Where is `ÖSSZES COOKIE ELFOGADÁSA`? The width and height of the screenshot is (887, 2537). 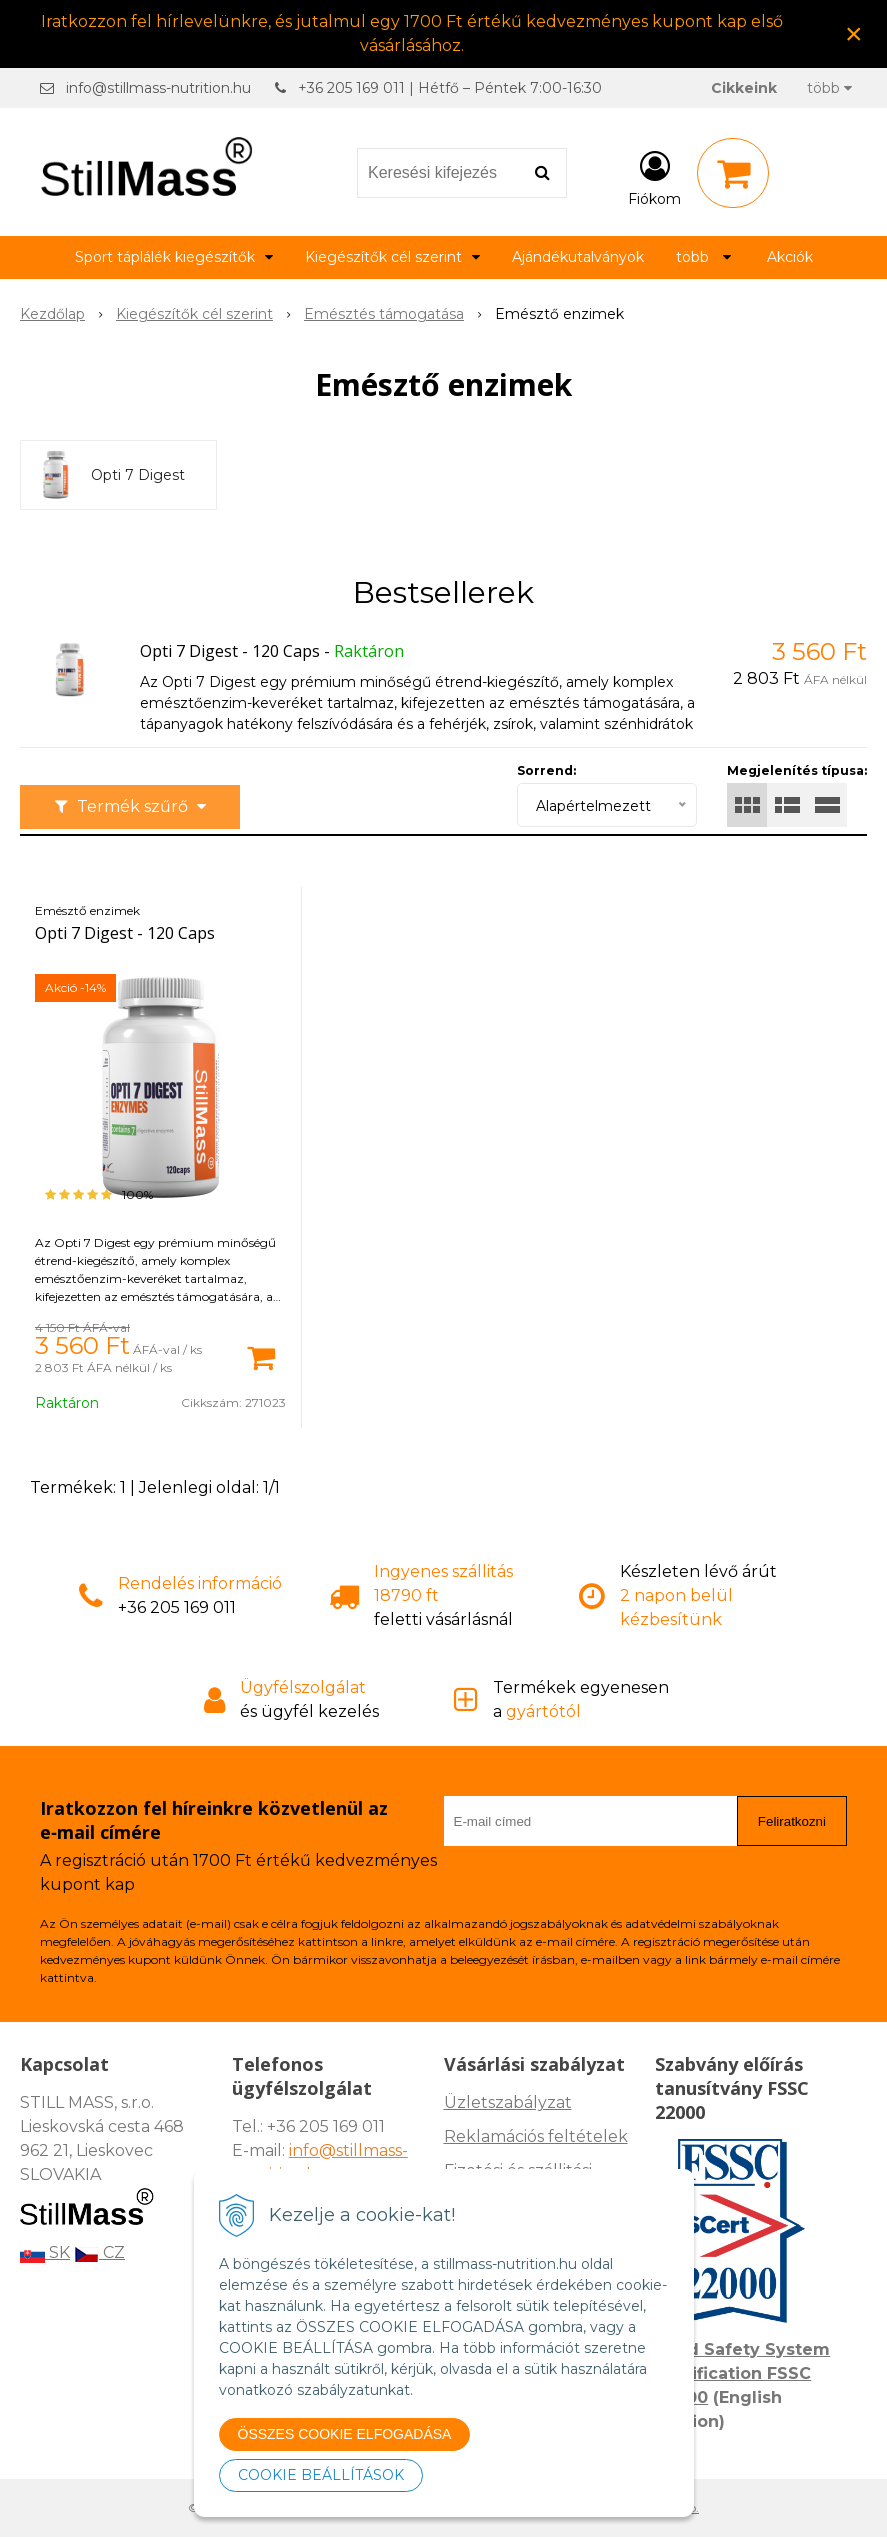
ÖSSZES COOKIE ELFOGADÁSA is located at coordinates (345, 2434).